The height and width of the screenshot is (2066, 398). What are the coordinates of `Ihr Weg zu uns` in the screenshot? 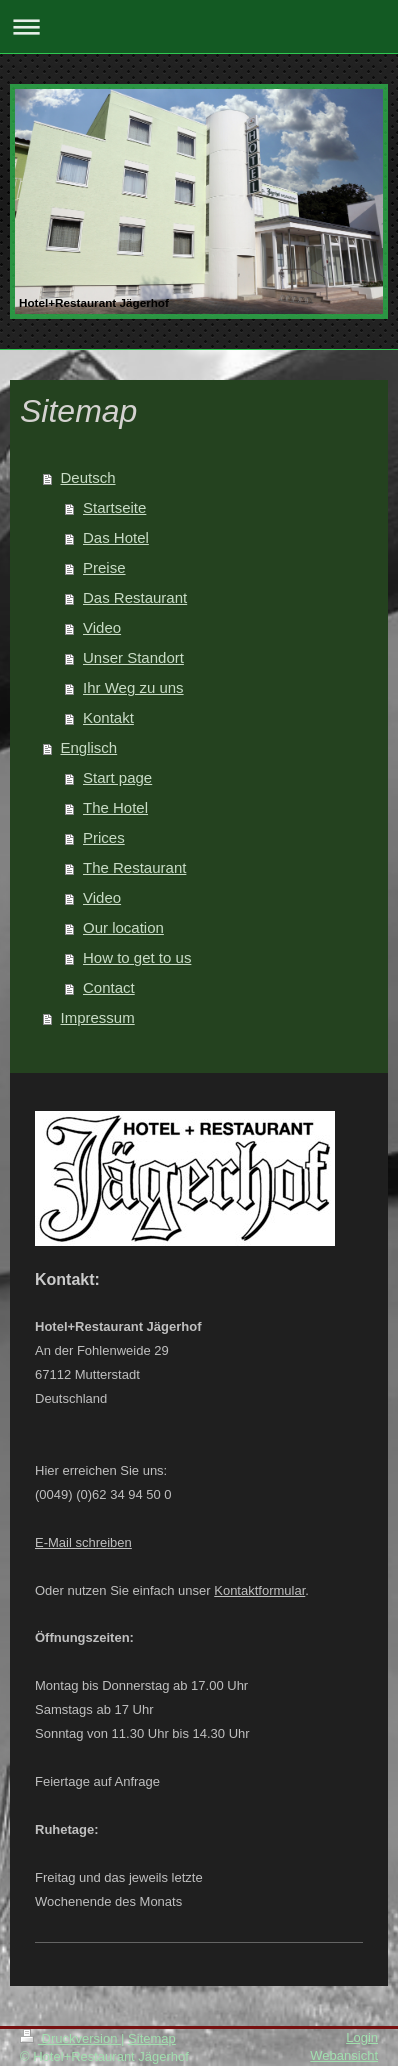 It's located at (133, 687).